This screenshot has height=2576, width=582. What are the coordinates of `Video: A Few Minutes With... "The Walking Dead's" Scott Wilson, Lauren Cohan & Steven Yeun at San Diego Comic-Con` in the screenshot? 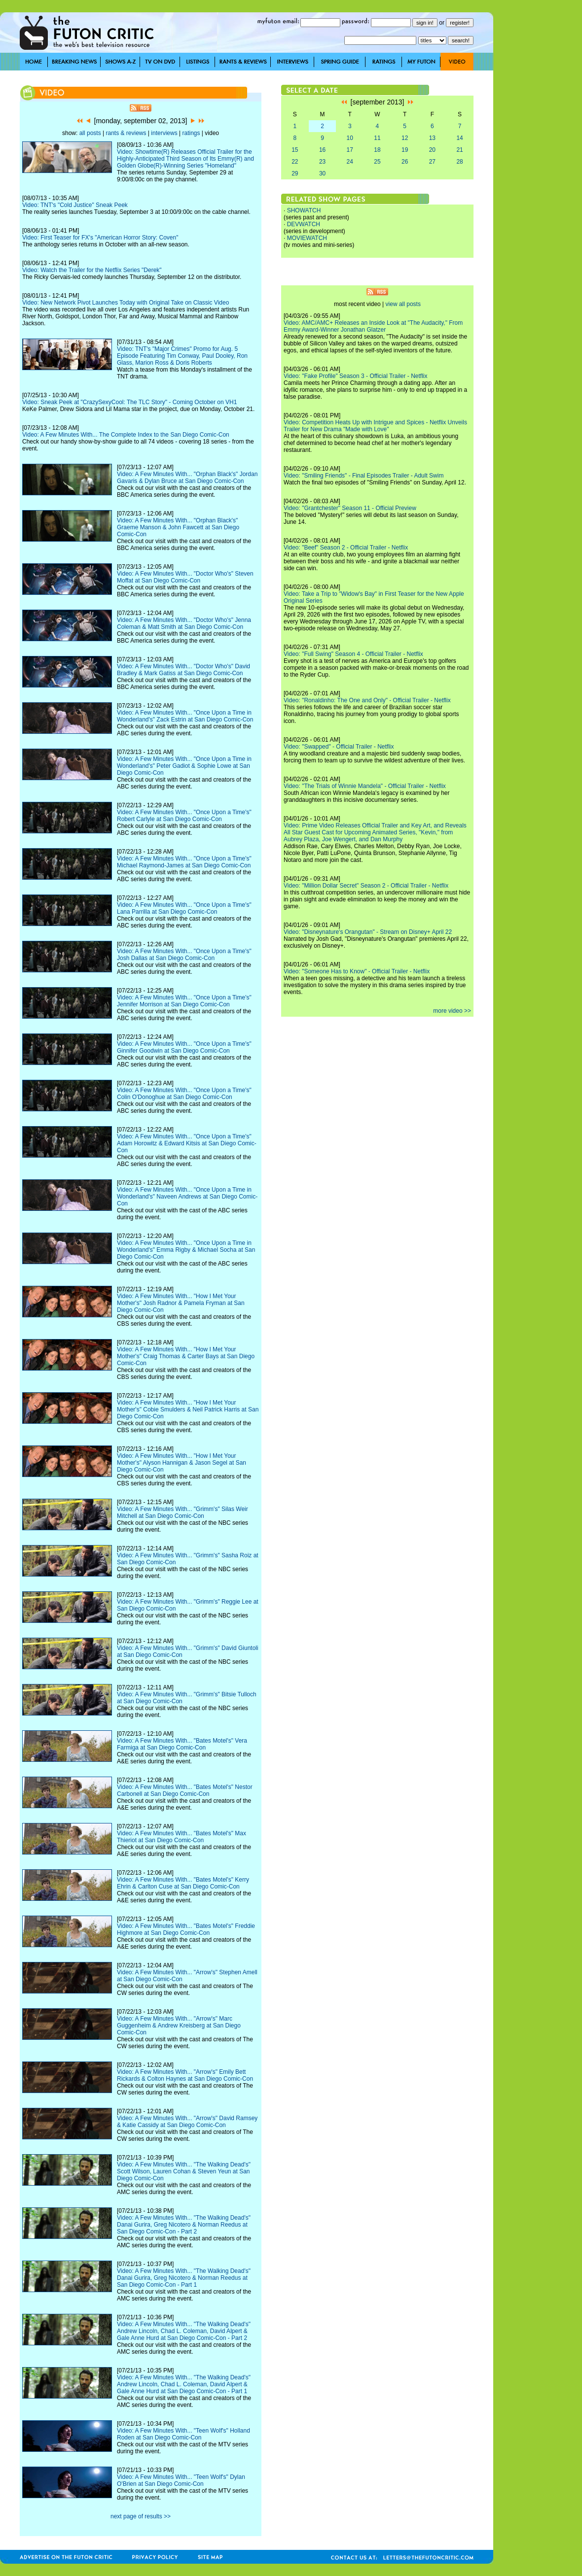 It's located at (184, 2171).